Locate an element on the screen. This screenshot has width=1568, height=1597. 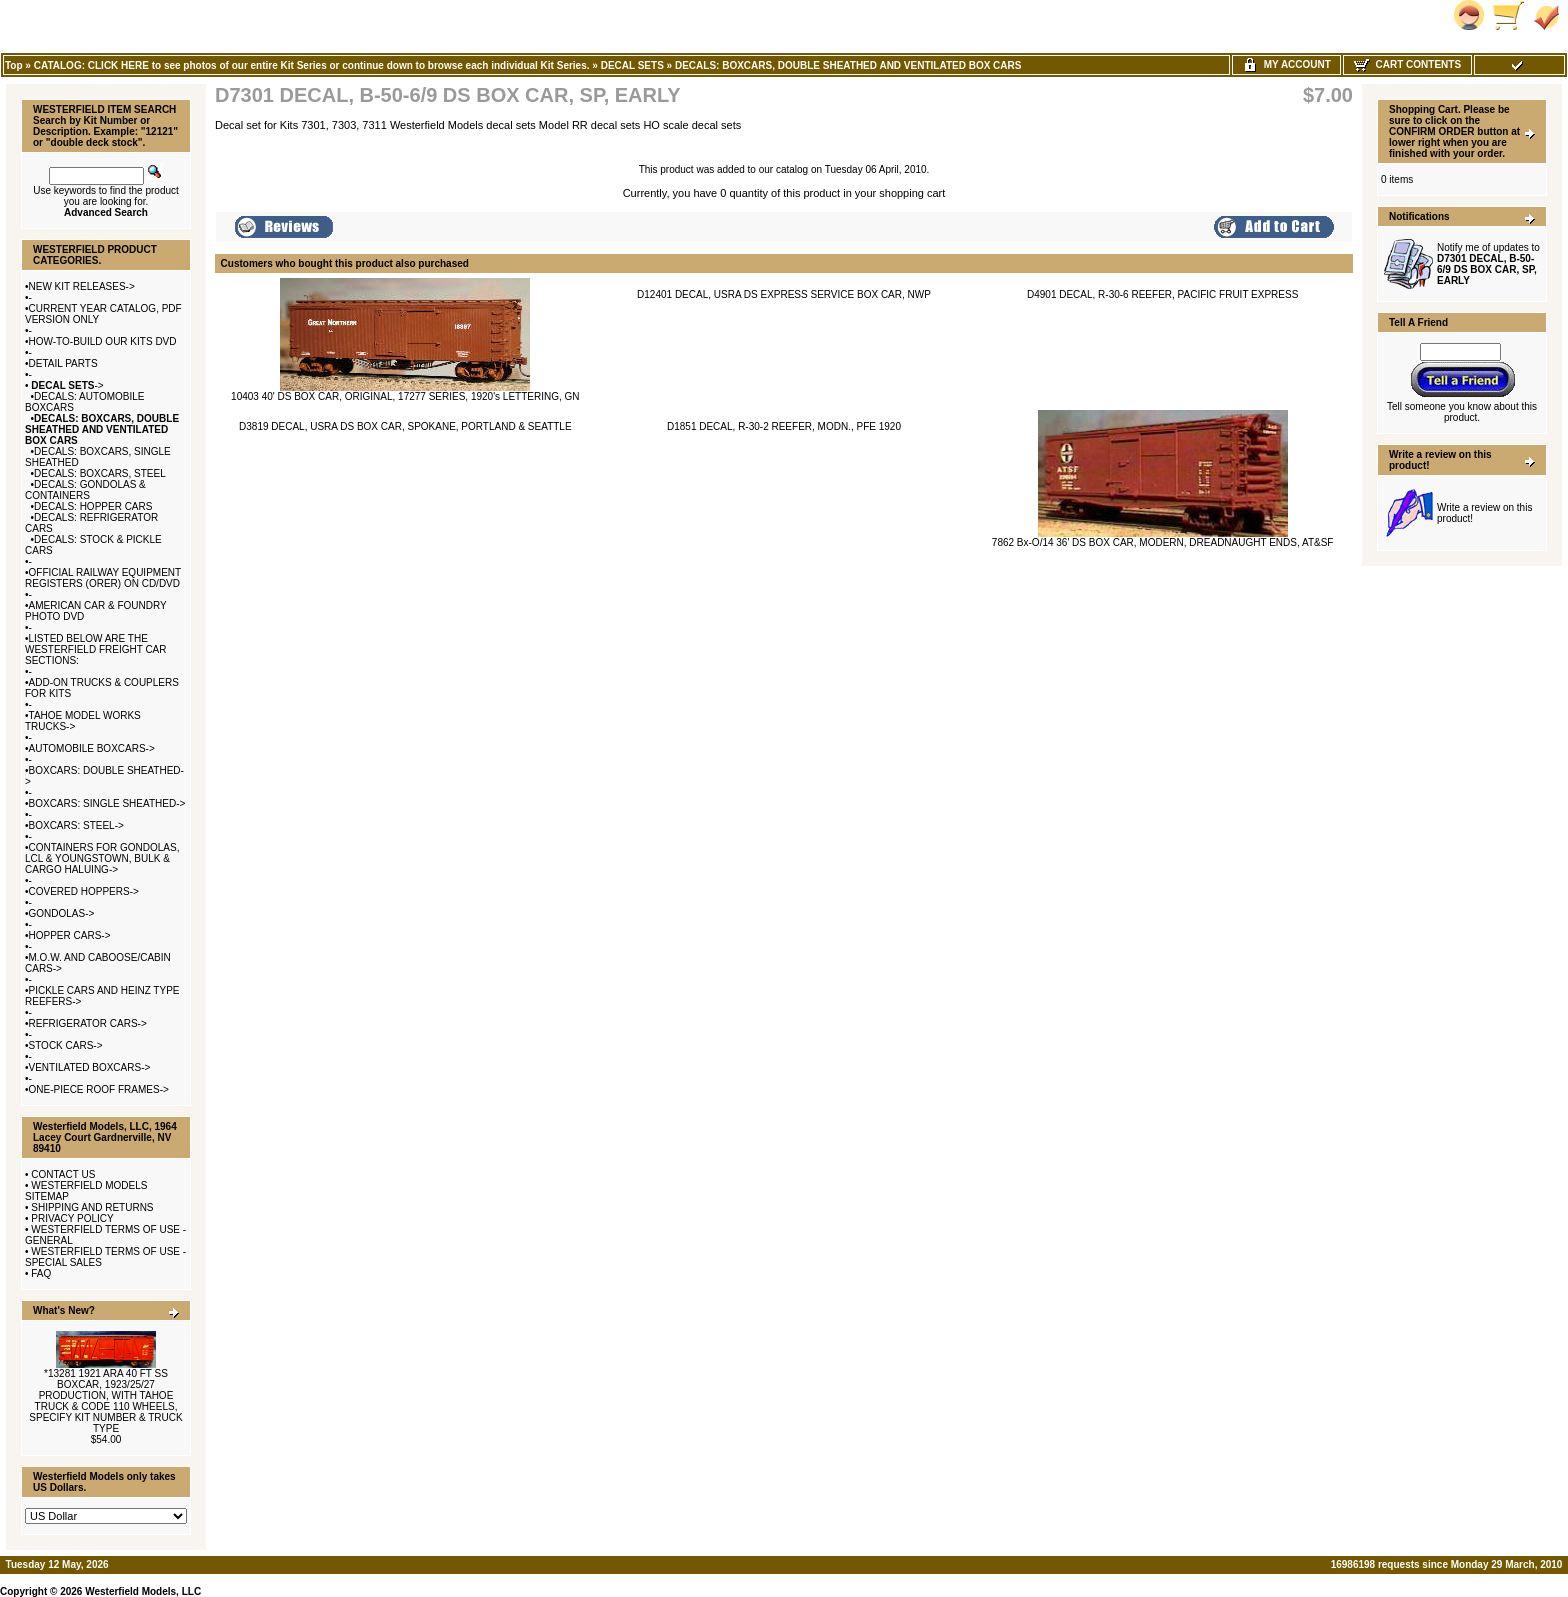
CONTAINERS FOR GONDOLAS, LCL & YOUNGSTOWN, BULK & CARGO HALUING-> is located at coordinates (102, 858).